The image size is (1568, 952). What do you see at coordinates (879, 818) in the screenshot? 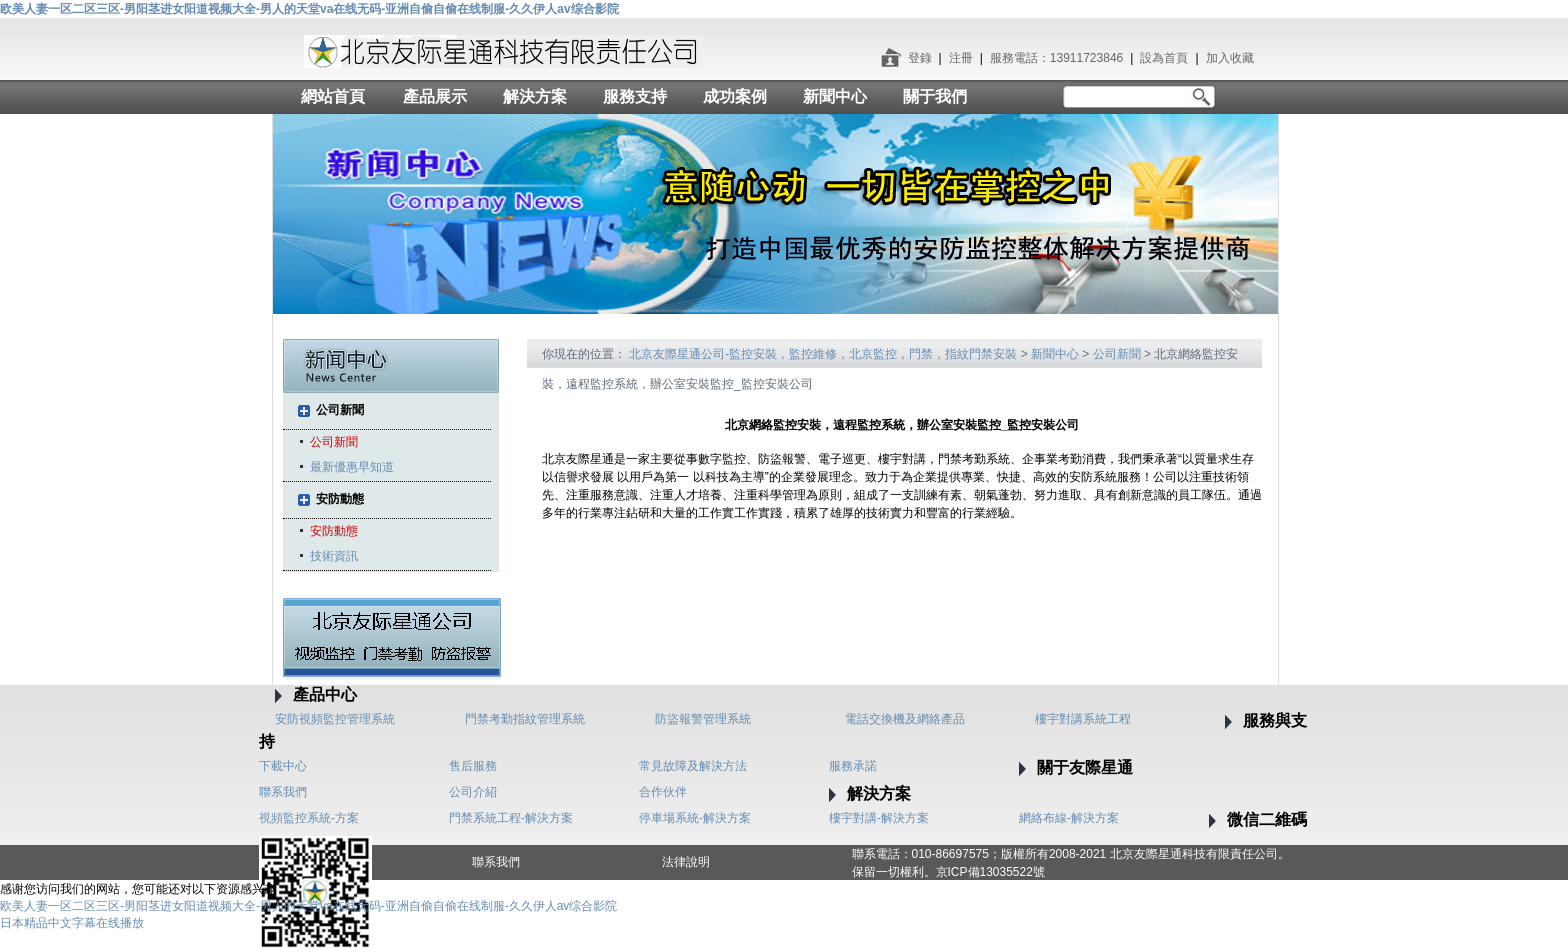
I see `樓宇對講-解決方案` at bounding box center [879, 818].